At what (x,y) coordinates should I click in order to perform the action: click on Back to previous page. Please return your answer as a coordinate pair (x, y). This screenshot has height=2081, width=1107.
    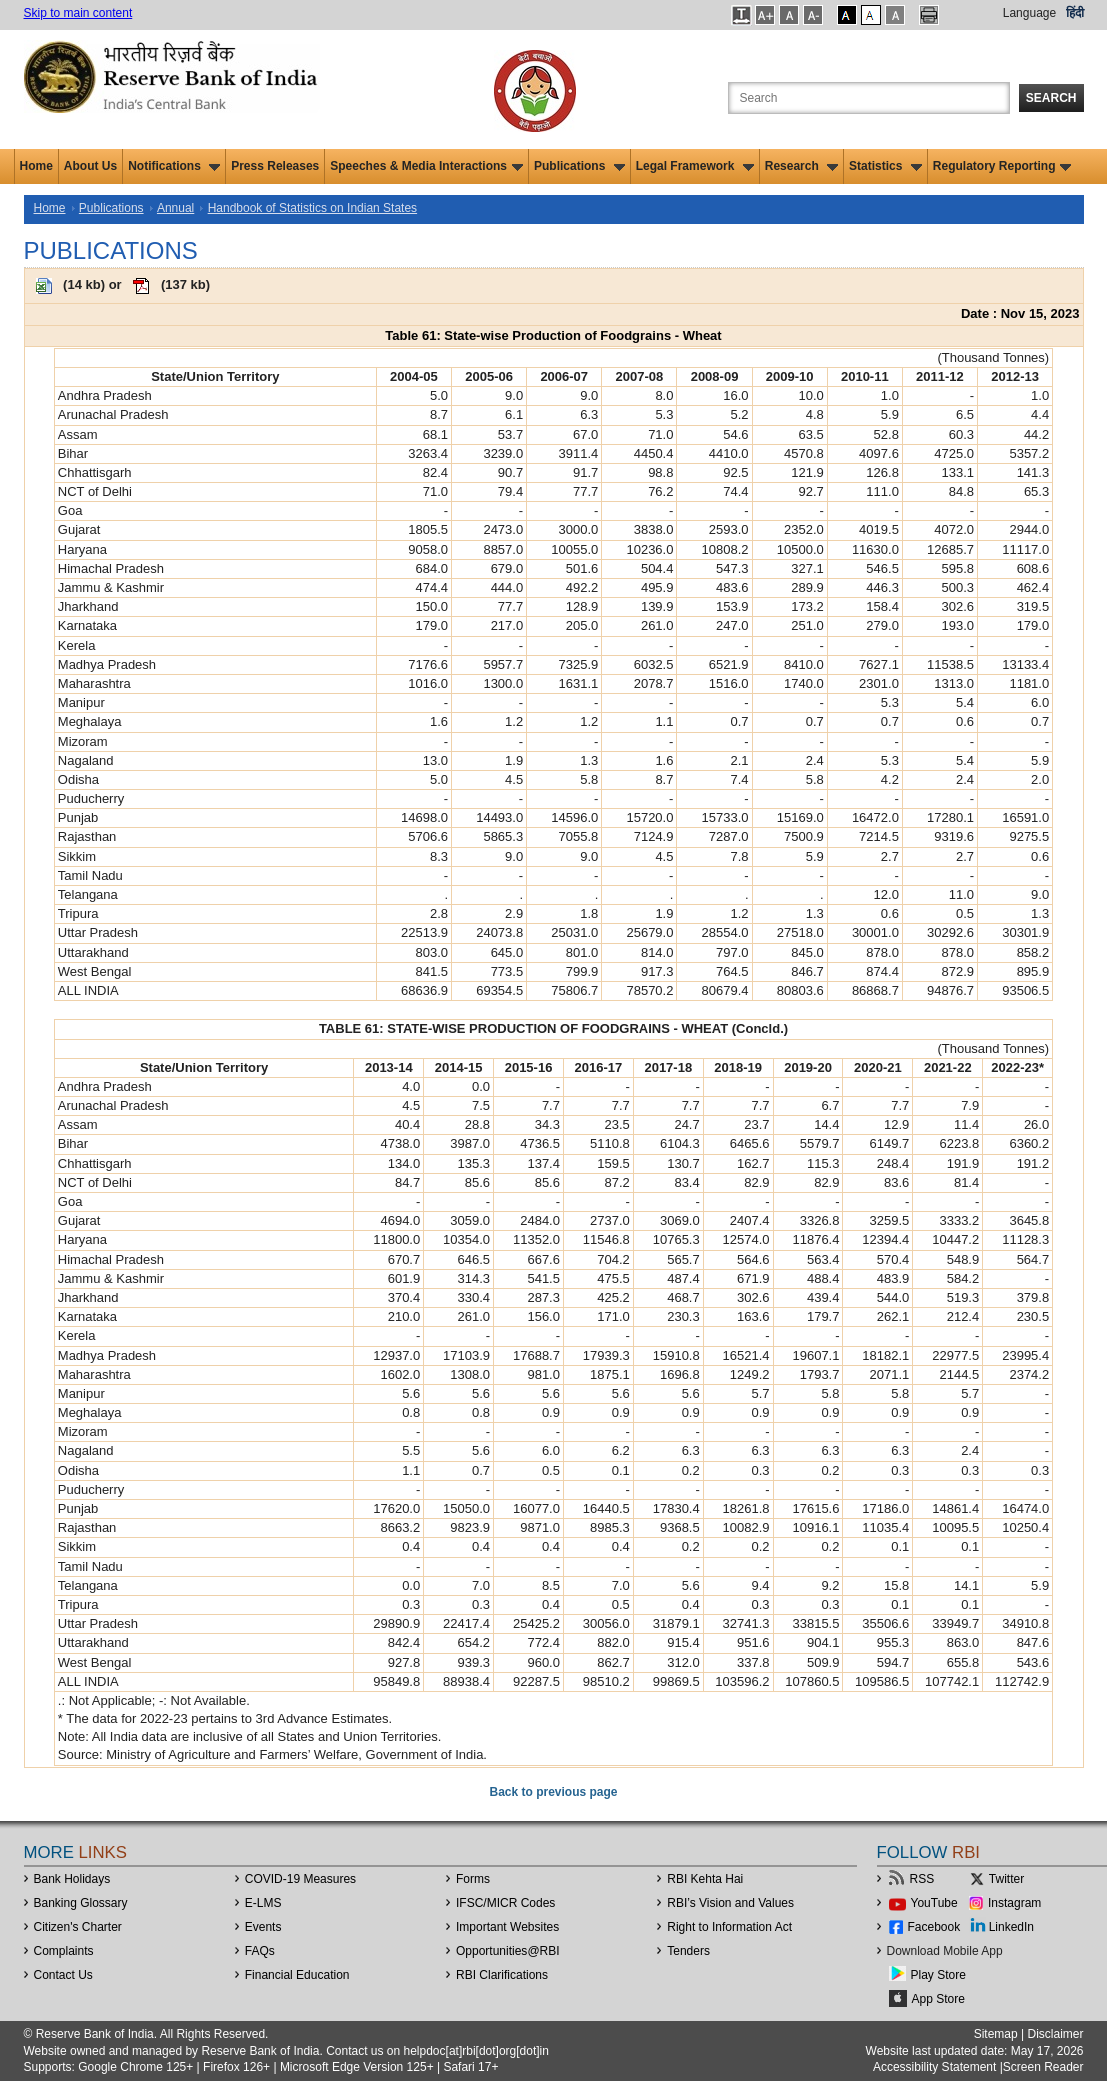
    Looking at the image, I should click on (553, 1792).